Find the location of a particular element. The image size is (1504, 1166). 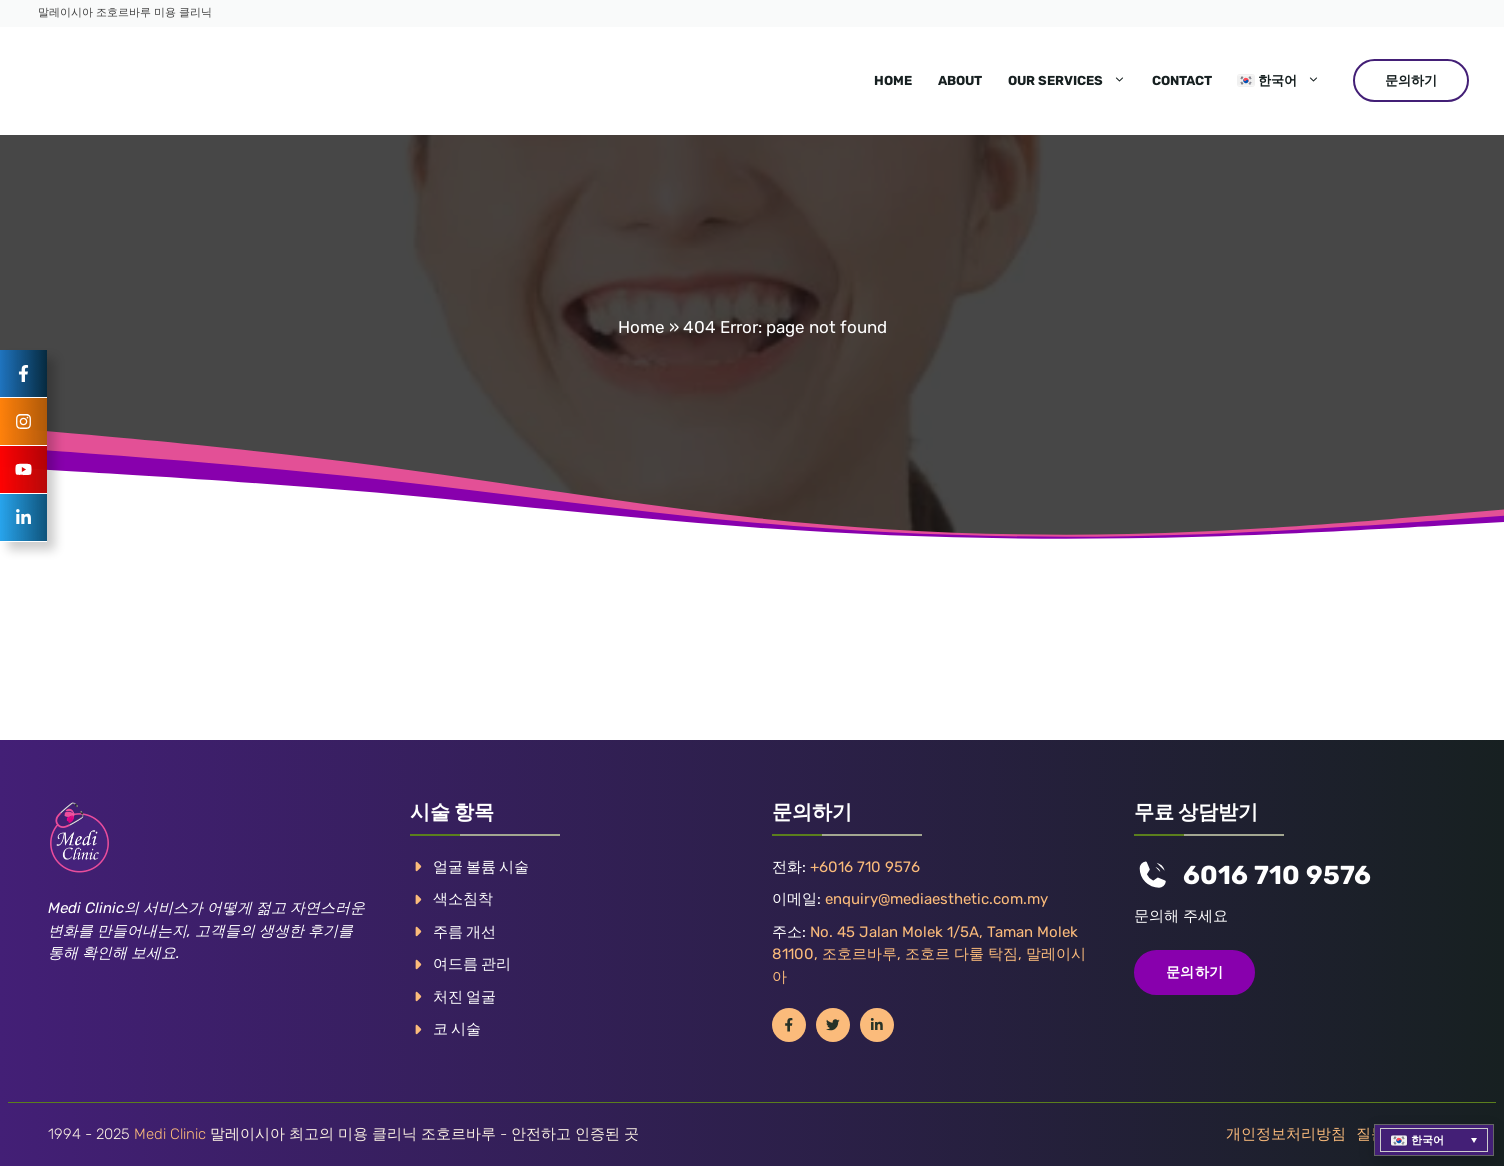

처진 얼굴 is located at coordinates (464, 997).